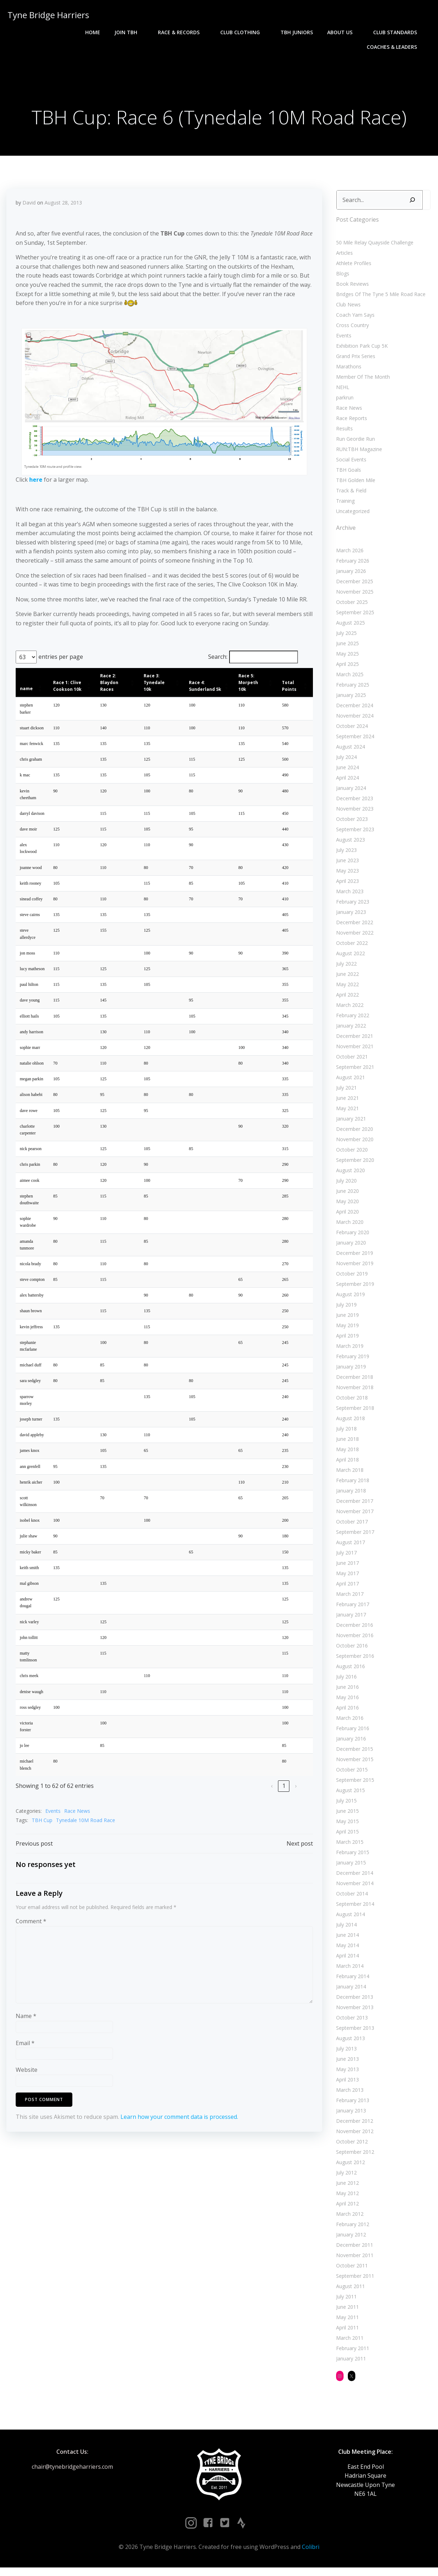  Describe the element at coordinates (345, 1691) in the screenshot. I see `June 2016` at that location.